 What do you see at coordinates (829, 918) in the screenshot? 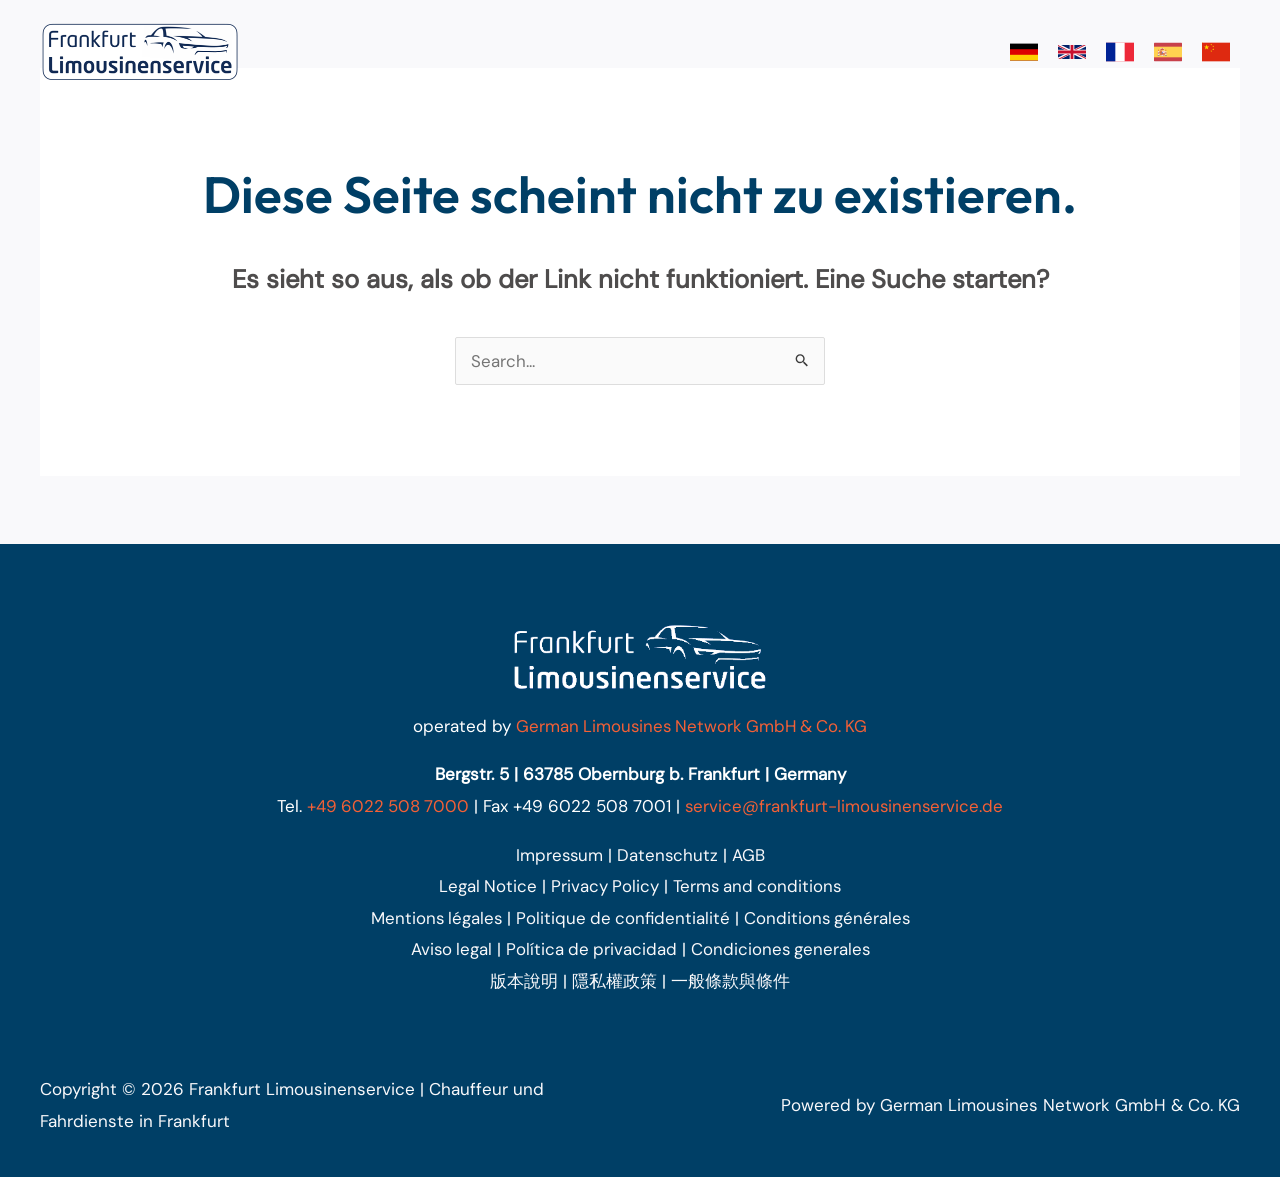
I see `Conditions générales` at bounding box center [829, 918].